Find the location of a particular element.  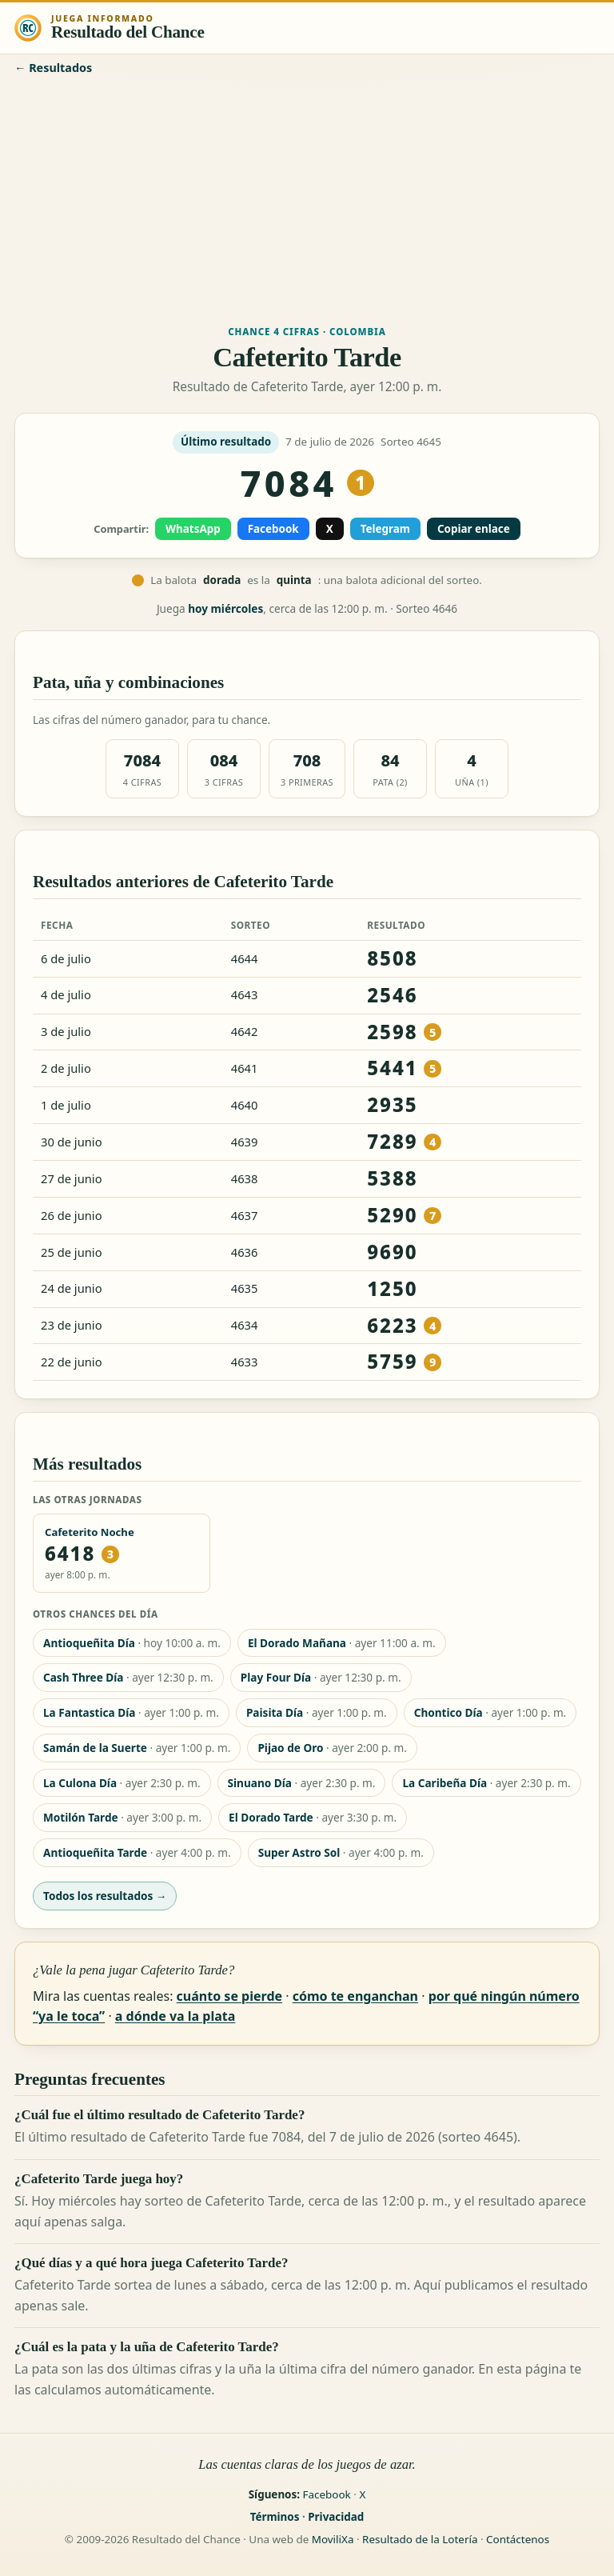

Telegram is located at coordinates (385, 529).